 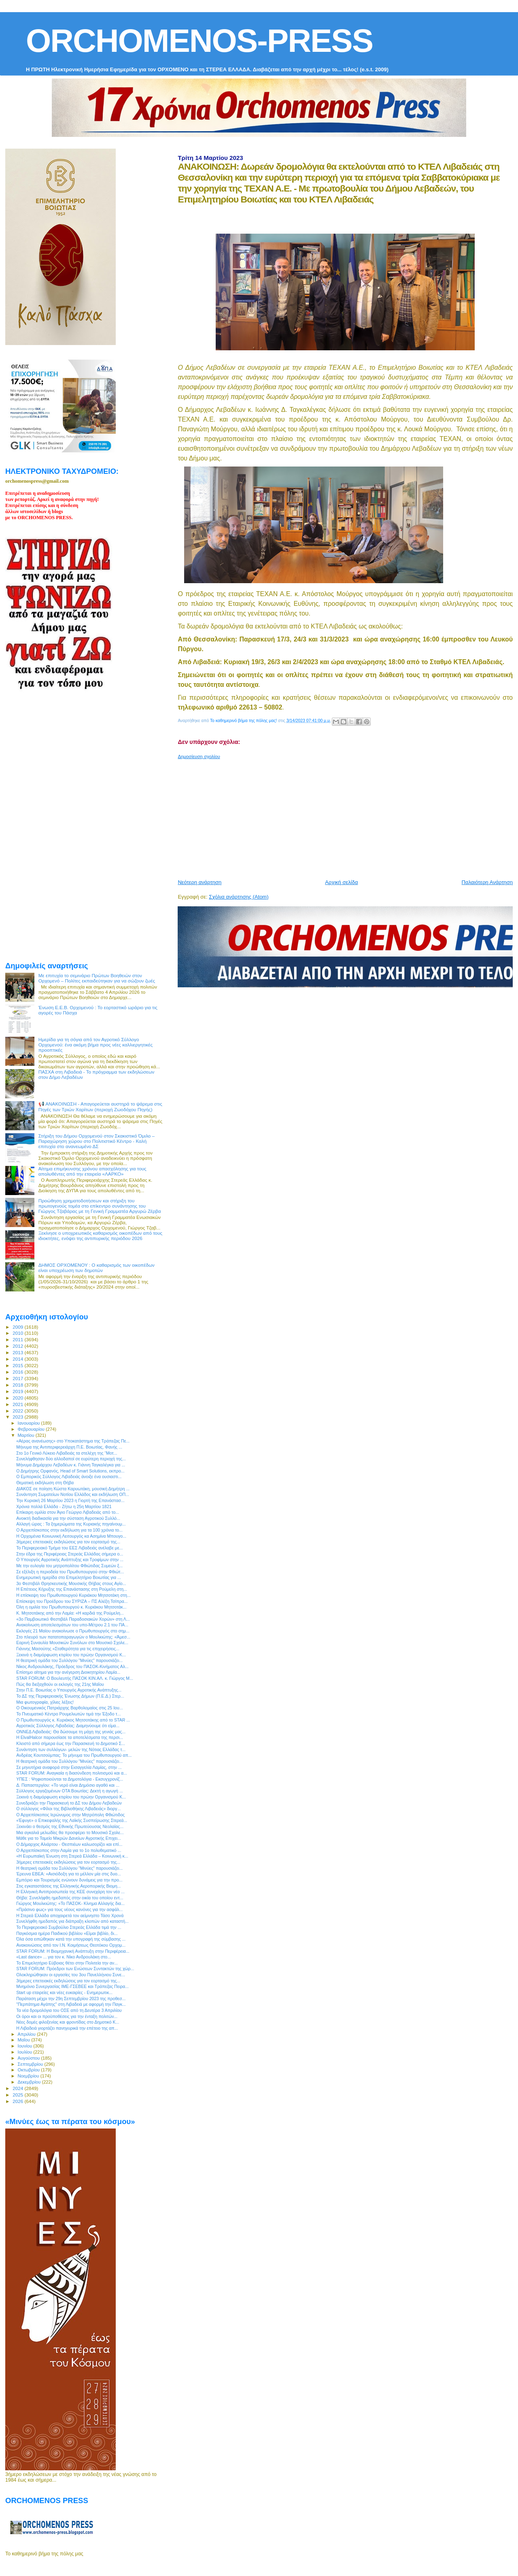 What do you see at coordinates (18, 1404) in the screenshot?
I see `2021` at bounding box center [18, 1404].